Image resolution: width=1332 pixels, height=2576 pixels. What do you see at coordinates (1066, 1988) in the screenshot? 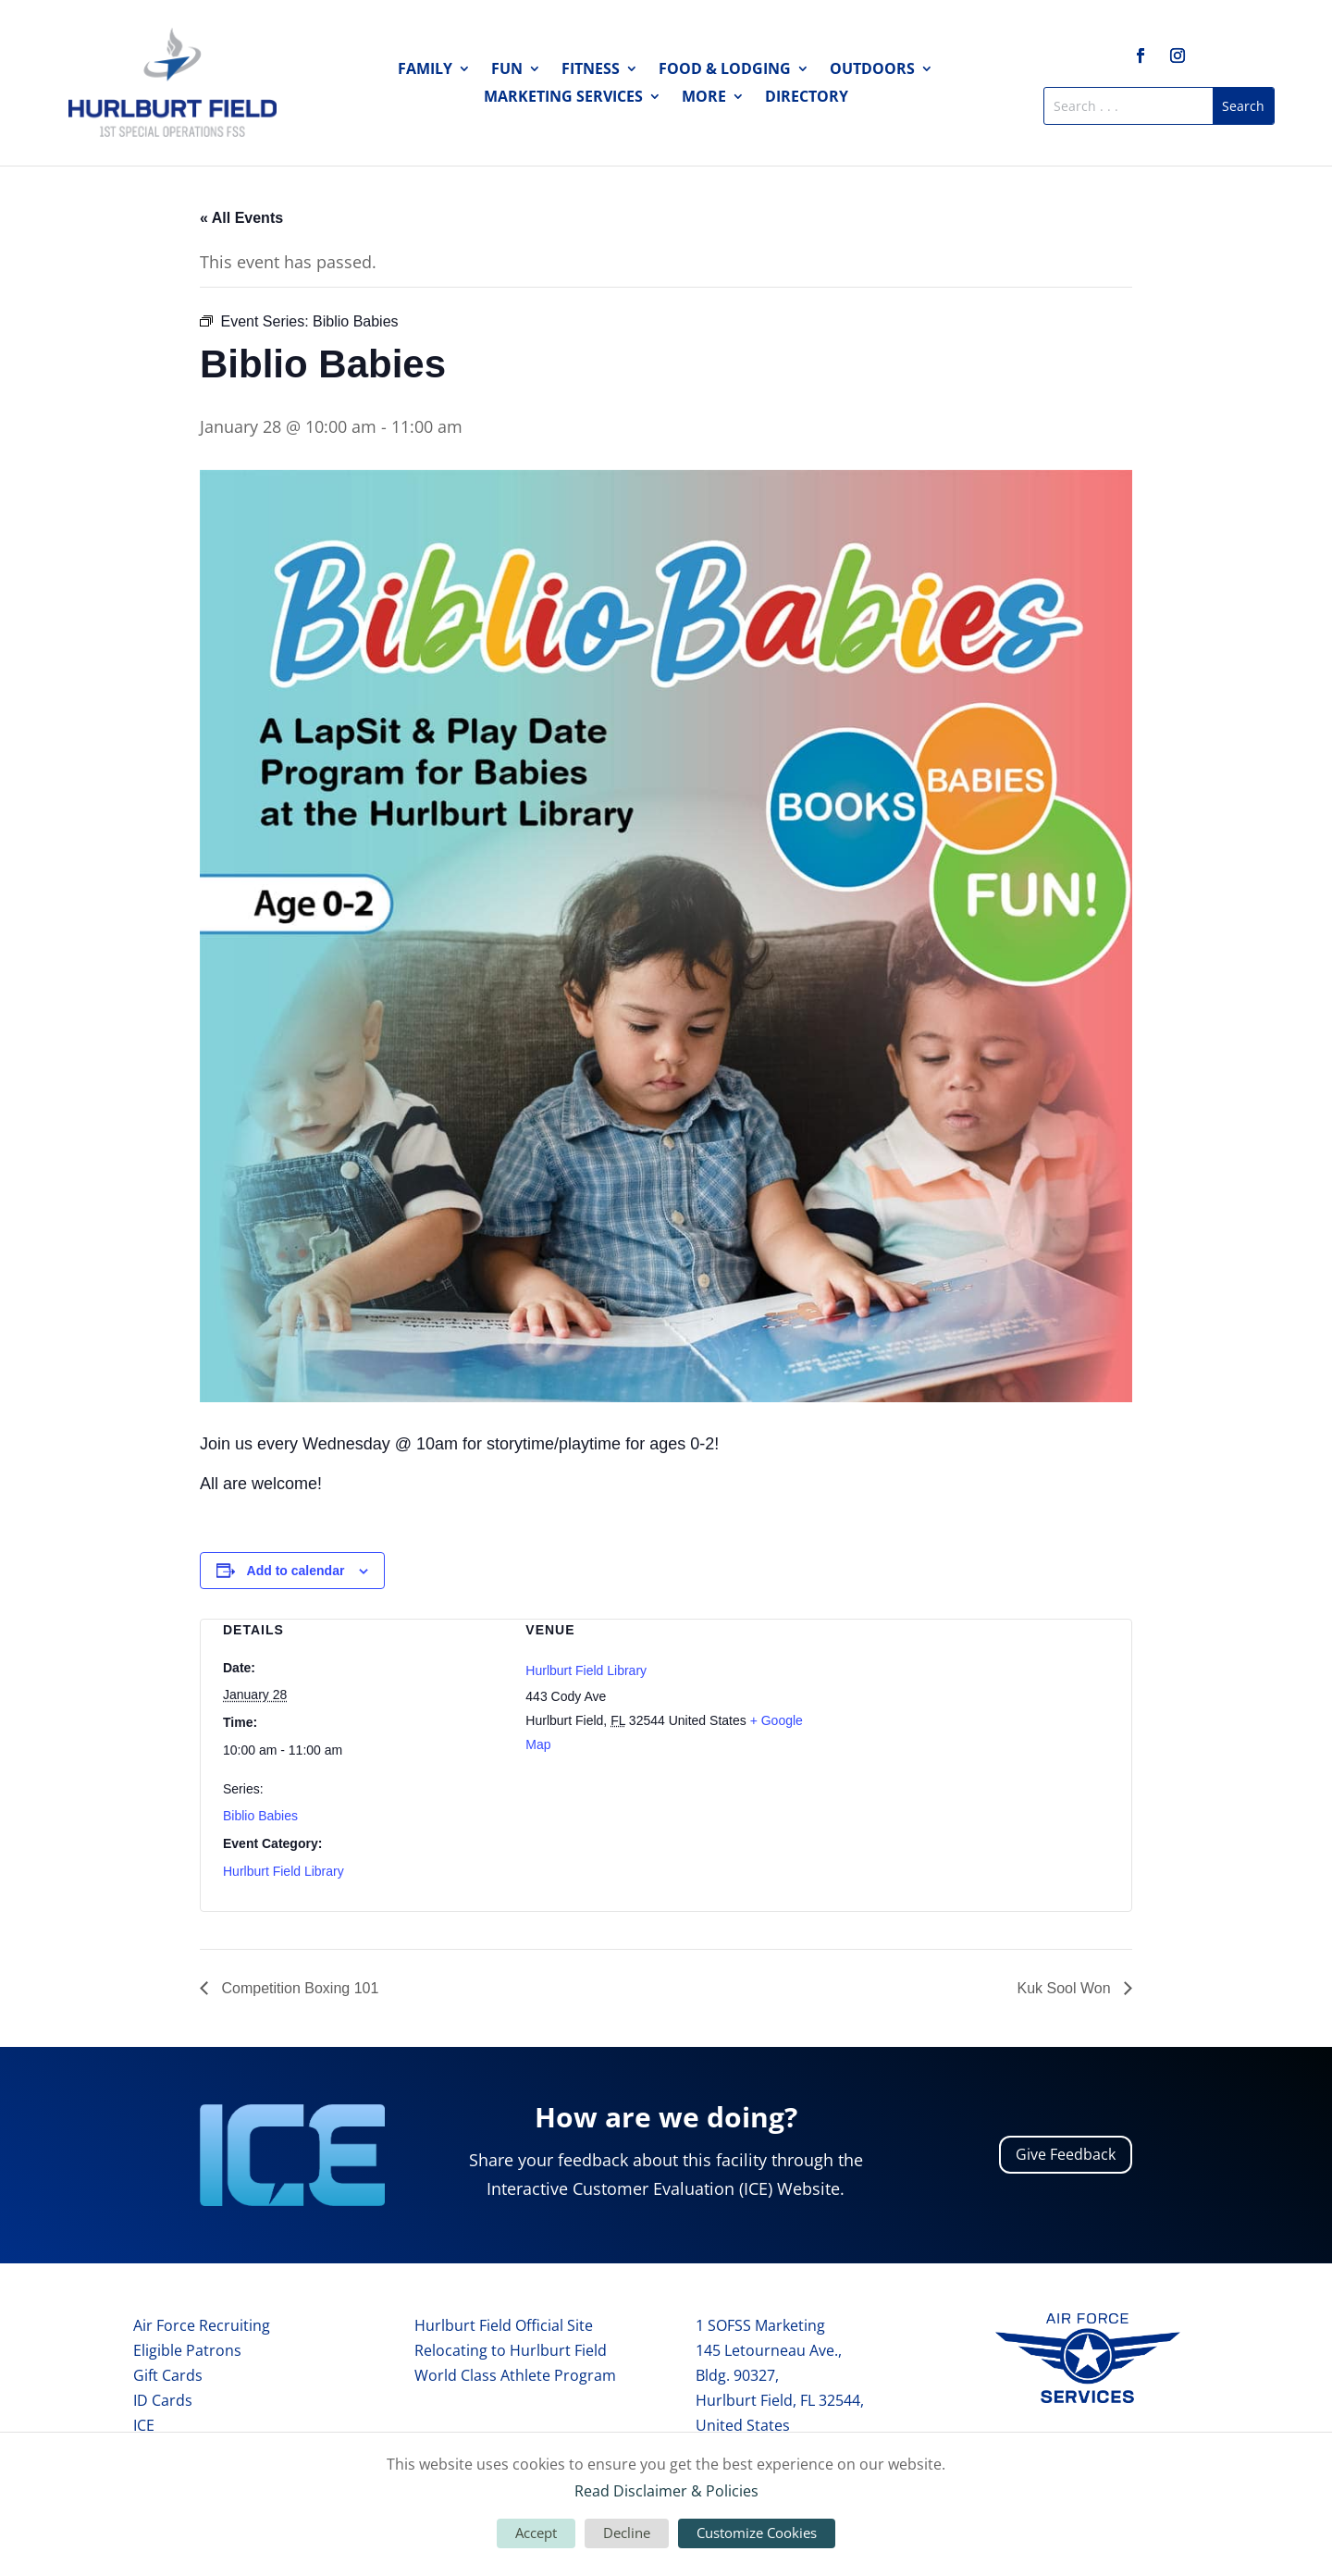
I see `Kuk Sool Won` at bounding box center [1066, 1988].